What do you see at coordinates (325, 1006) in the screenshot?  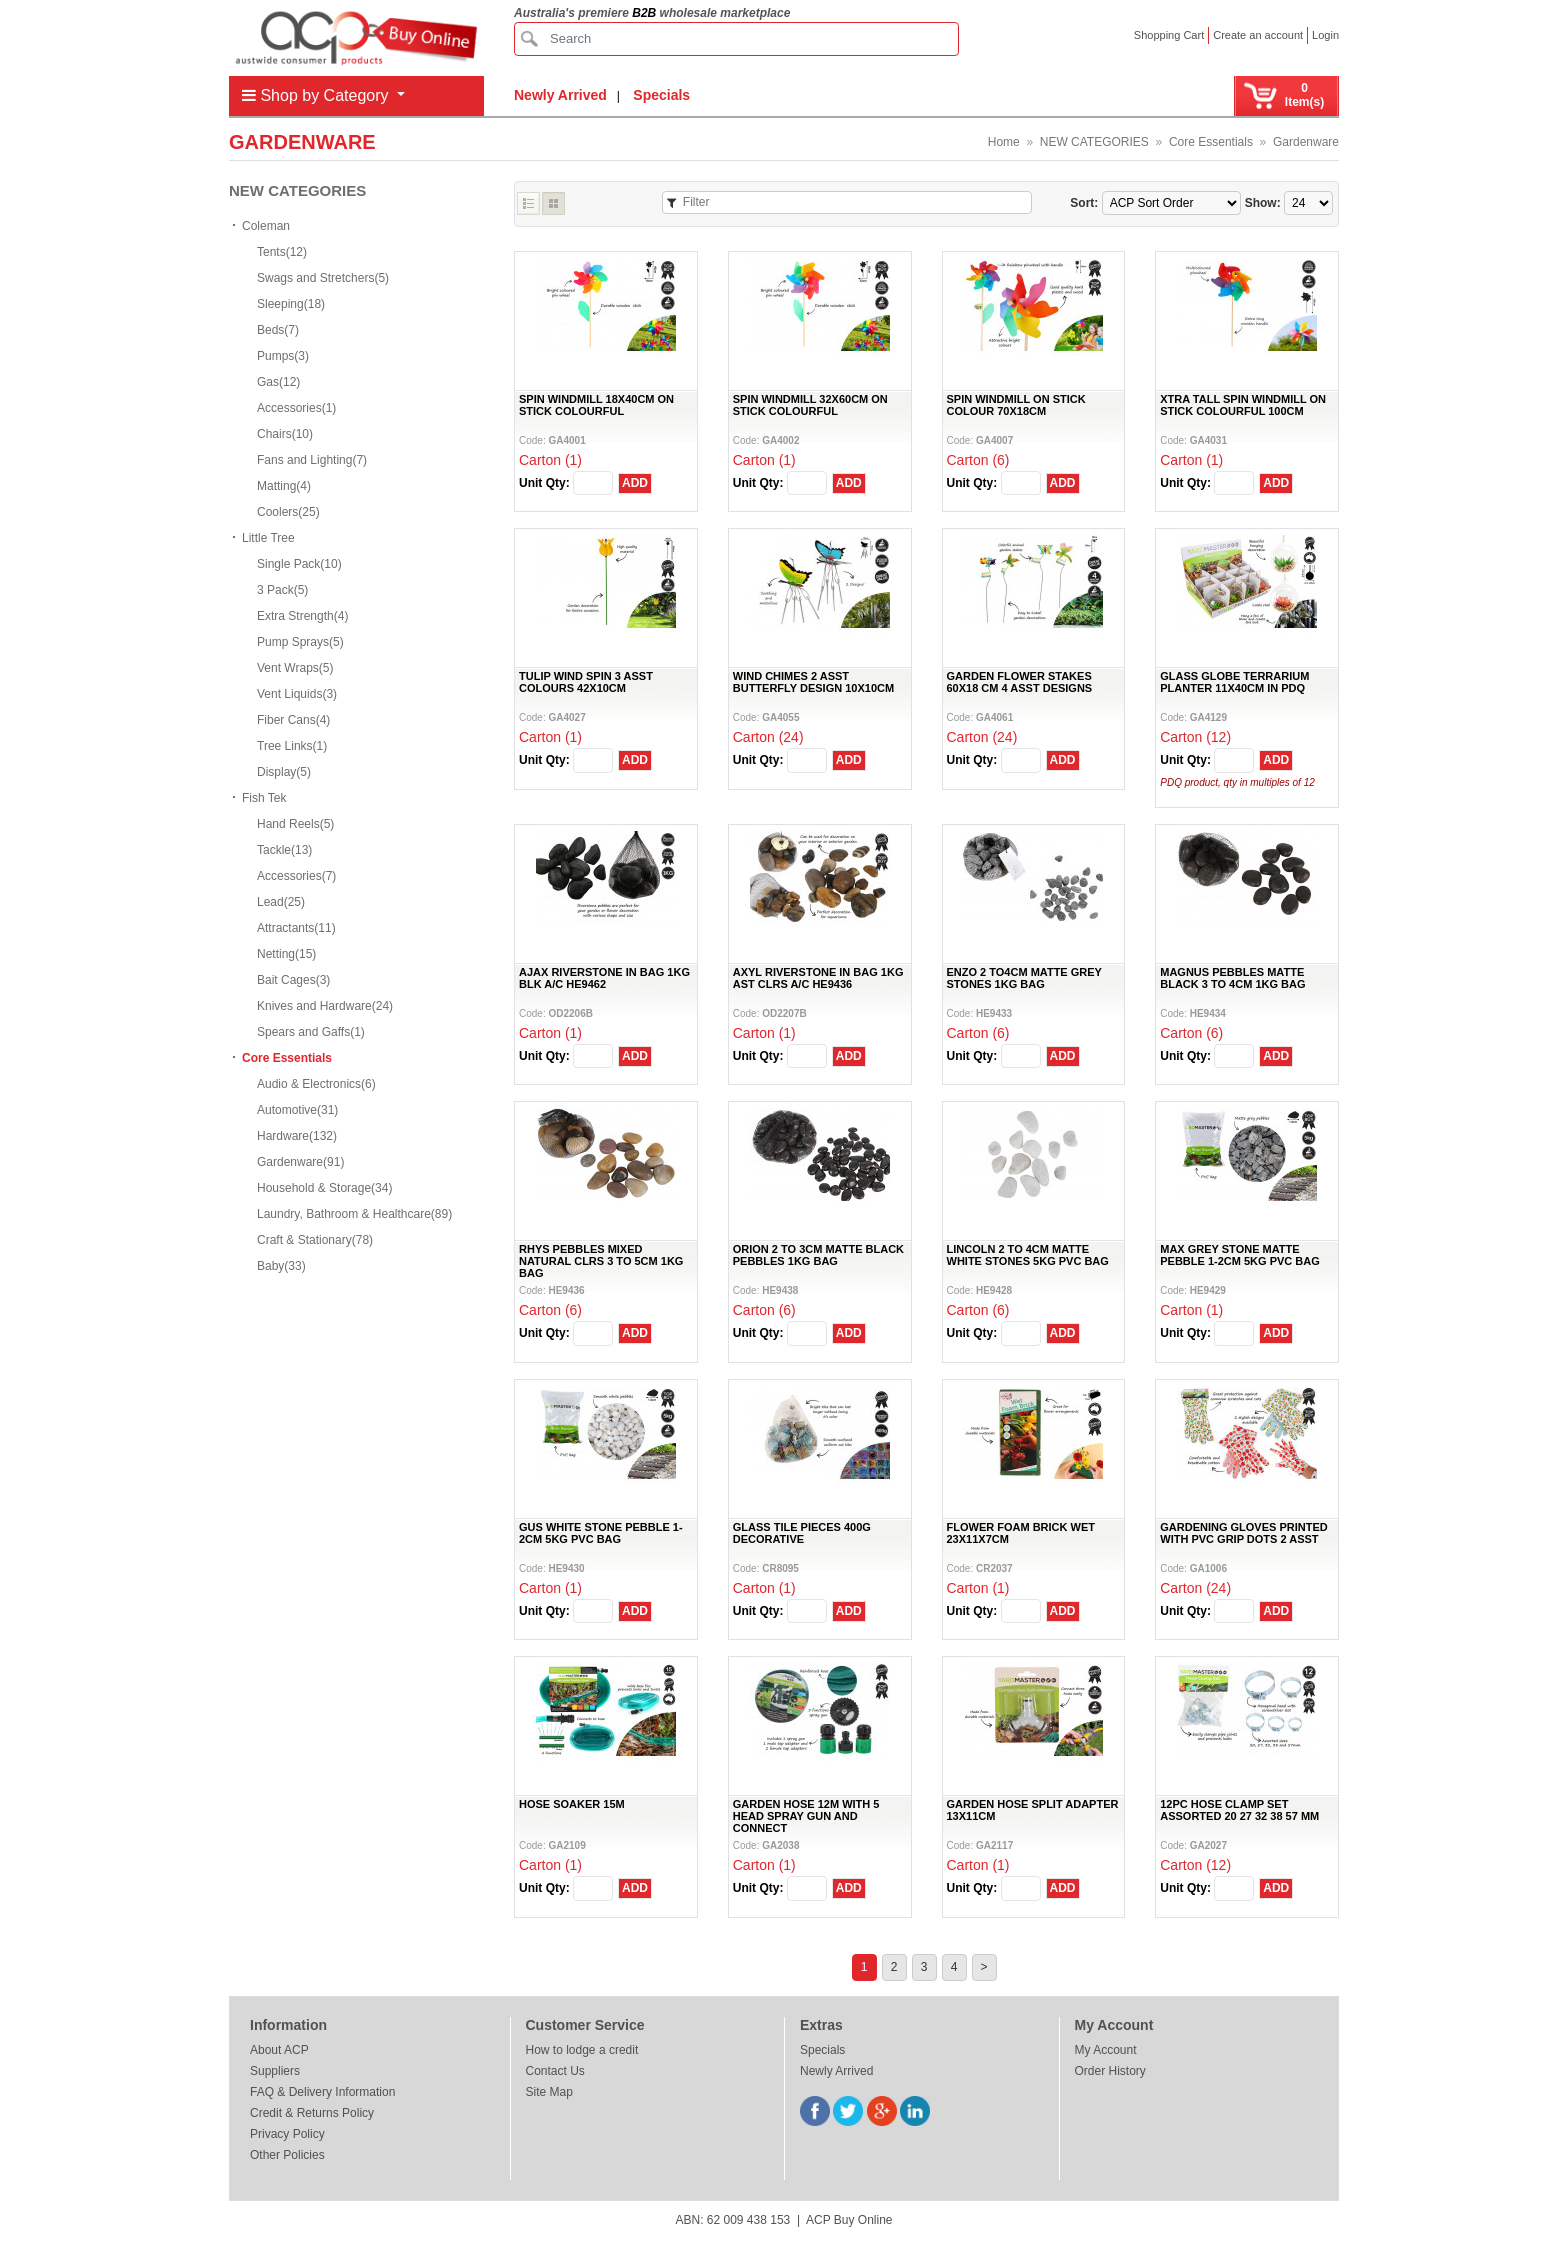 I see `Knives and Hardware(24)` at bounding box center [325, 1006].